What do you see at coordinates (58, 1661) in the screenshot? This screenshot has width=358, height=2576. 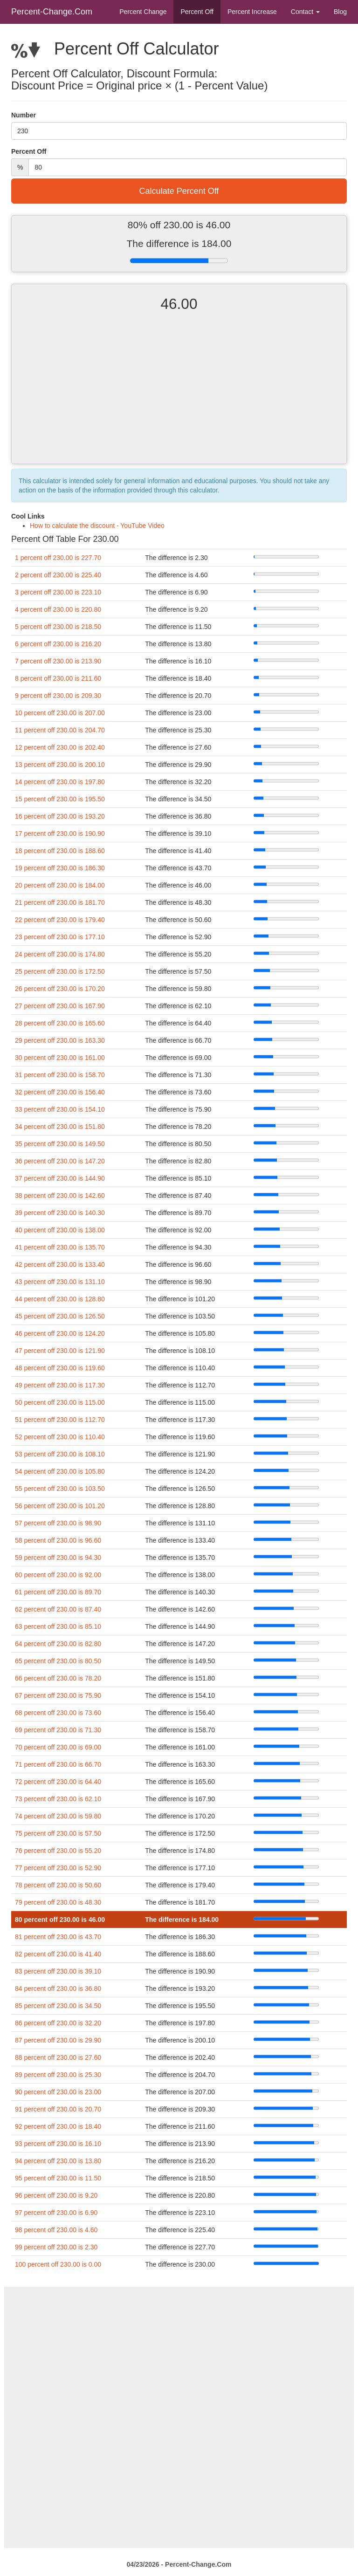 I see `65 percent off 230.00 is 80.50` at bounding box center [58, 1661].